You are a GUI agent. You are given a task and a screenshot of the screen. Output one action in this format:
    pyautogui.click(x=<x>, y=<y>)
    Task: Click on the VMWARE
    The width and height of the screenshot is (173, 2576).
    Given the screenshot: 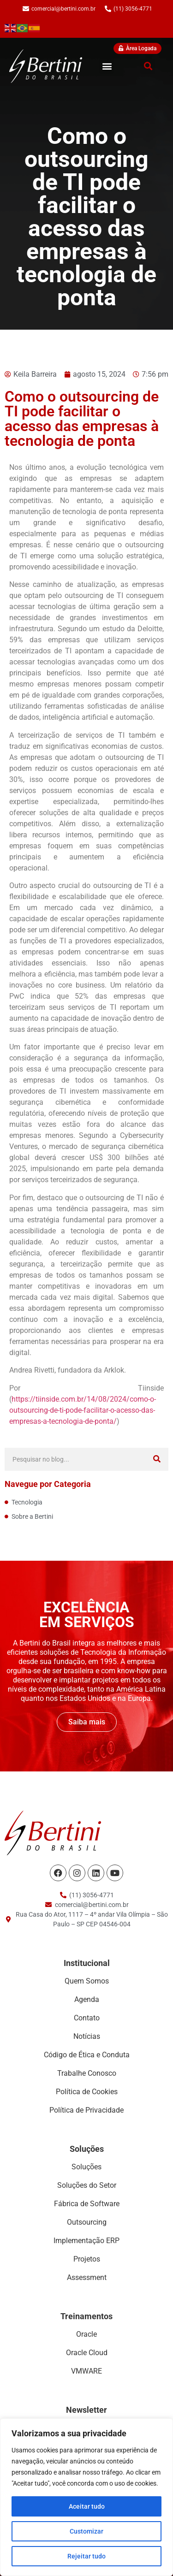 What is the action you would take?
    pyautogui.click(x=86, y=2371)
    